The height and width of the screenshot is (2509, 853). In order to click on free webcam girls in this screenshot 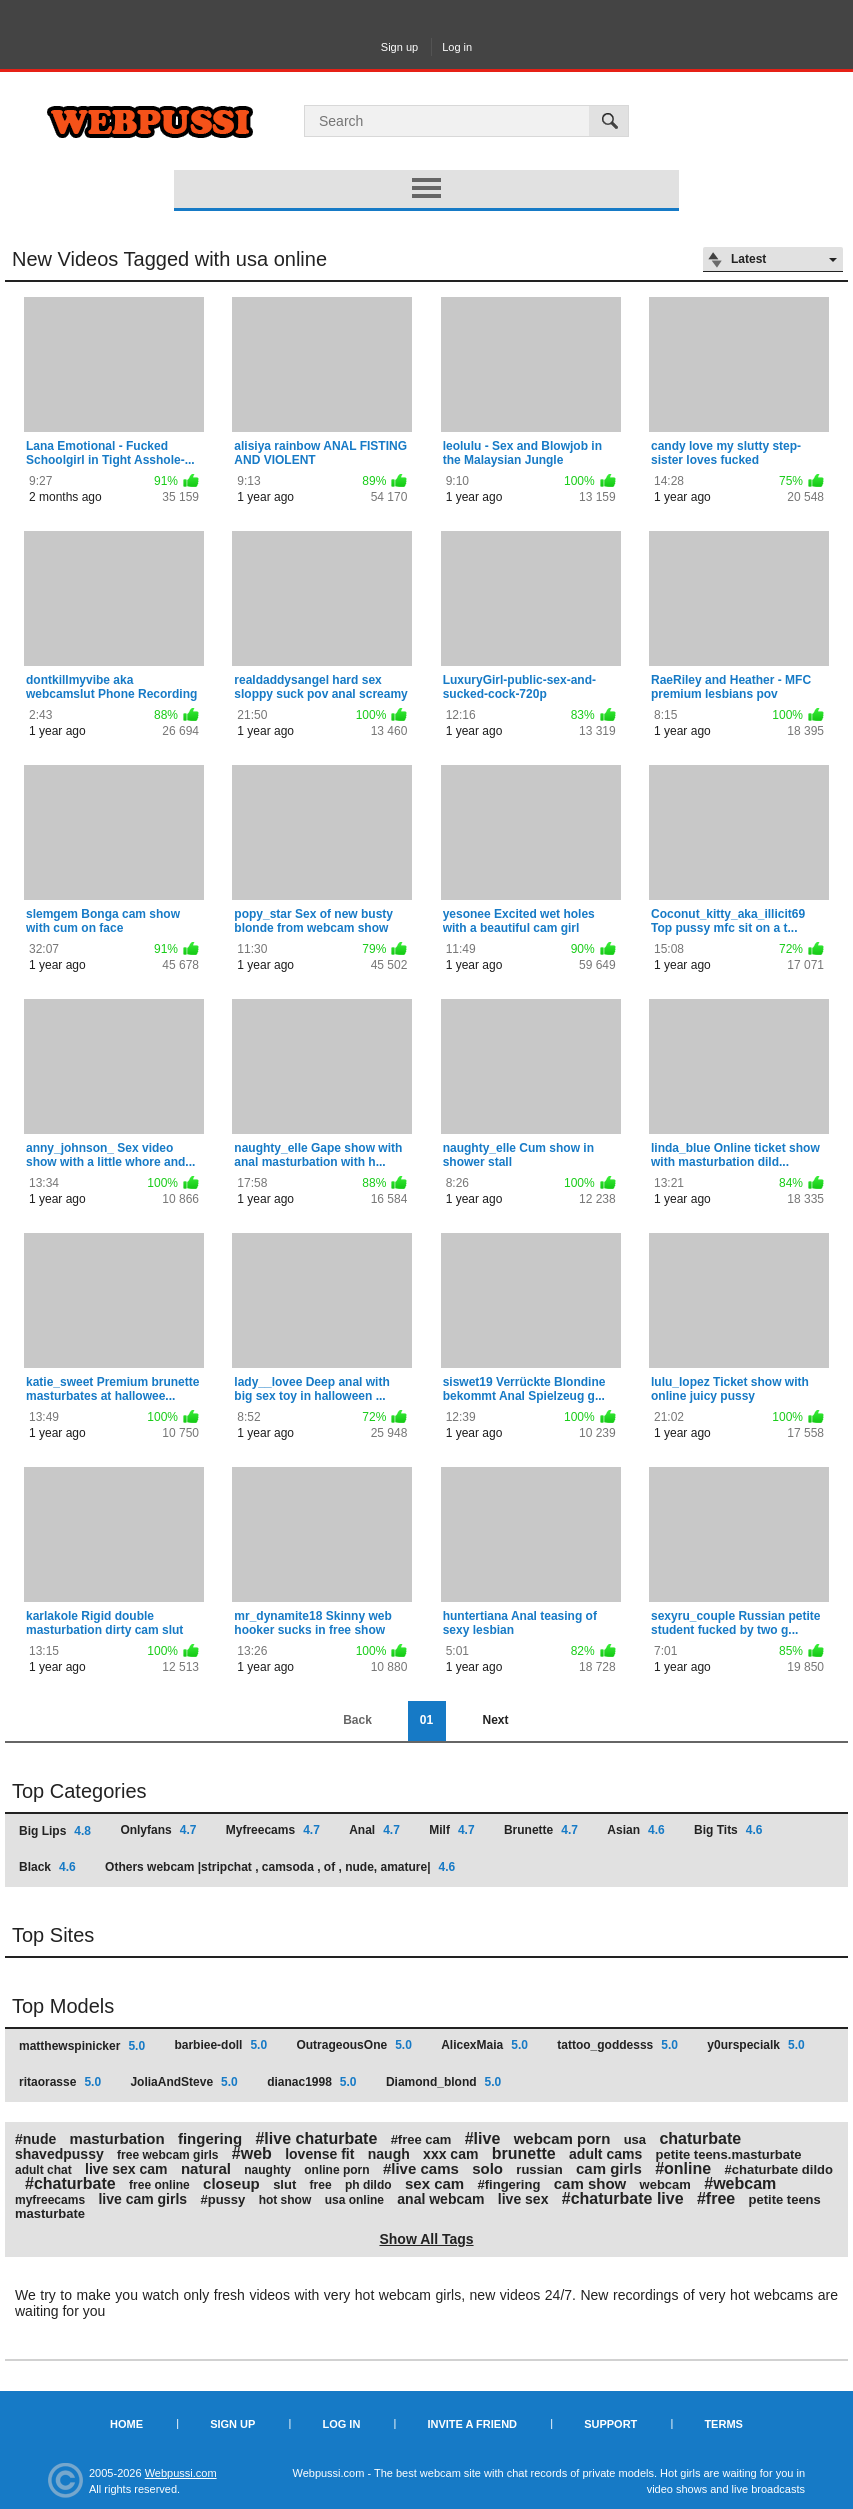, I will do `click(167, 2155)`.